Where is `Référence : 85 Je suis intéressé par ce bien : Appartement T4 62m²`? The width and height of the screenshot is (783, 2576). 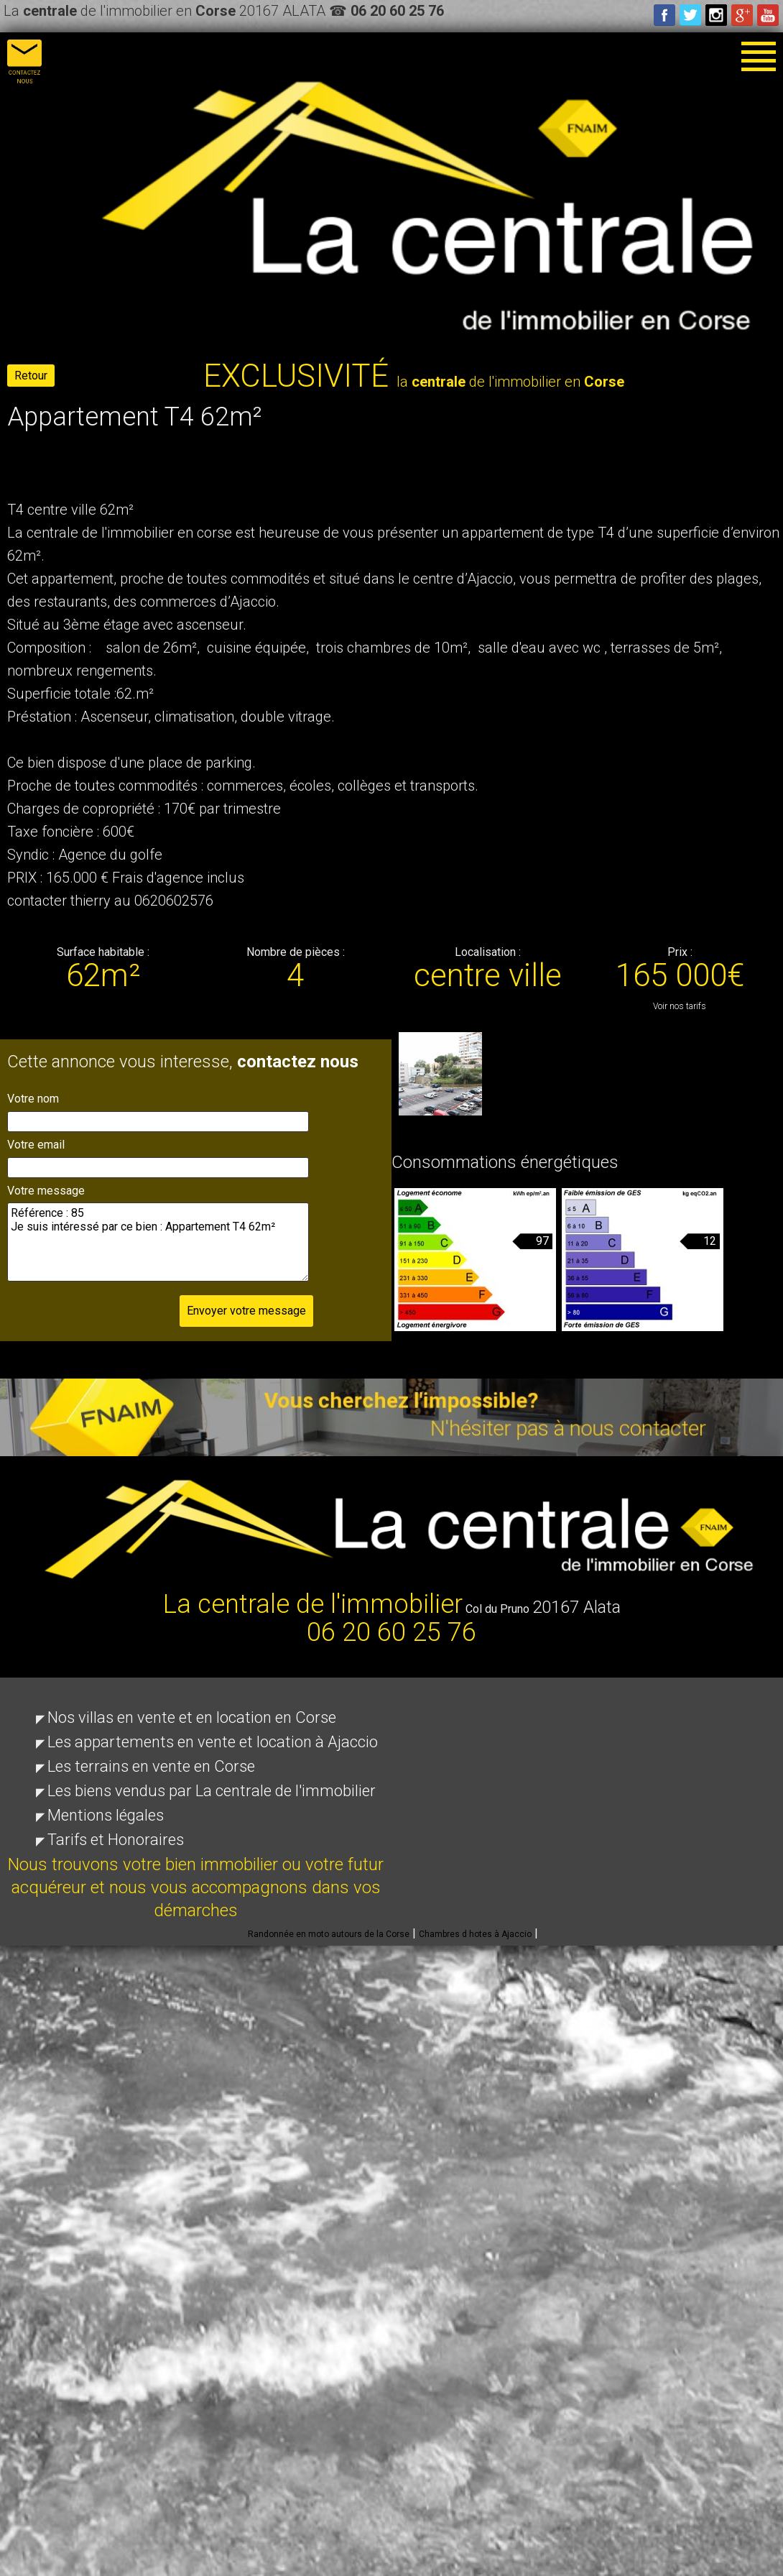 Référence : 85 Je suis intéressé par ce bien : Appartement T4 62m² is located at coordinates (158, 1242).